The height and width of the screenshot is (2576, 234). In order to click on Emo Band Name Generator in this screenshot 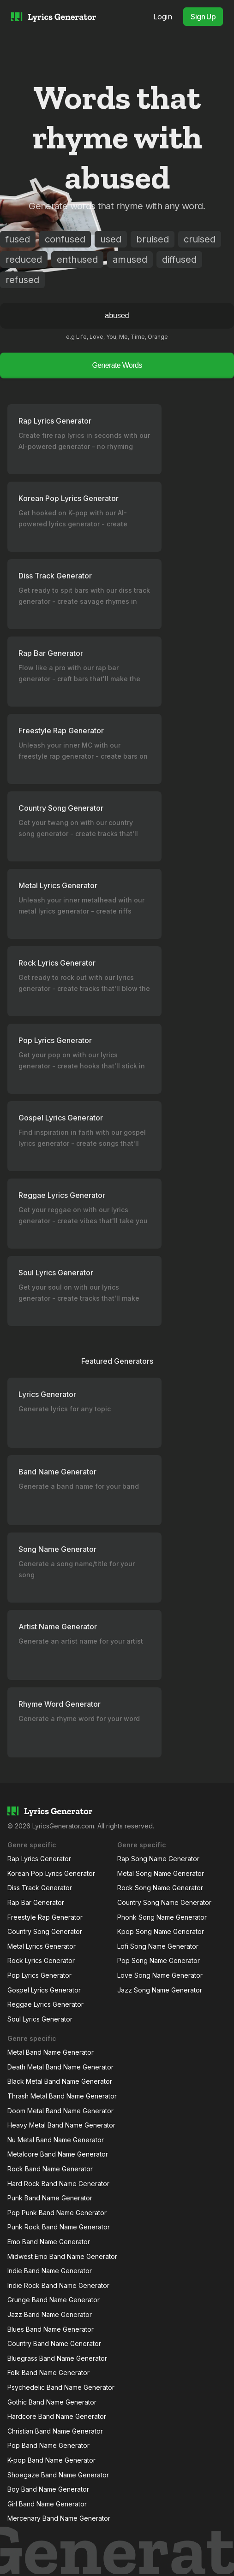, I will do `click(48, 2242)`.